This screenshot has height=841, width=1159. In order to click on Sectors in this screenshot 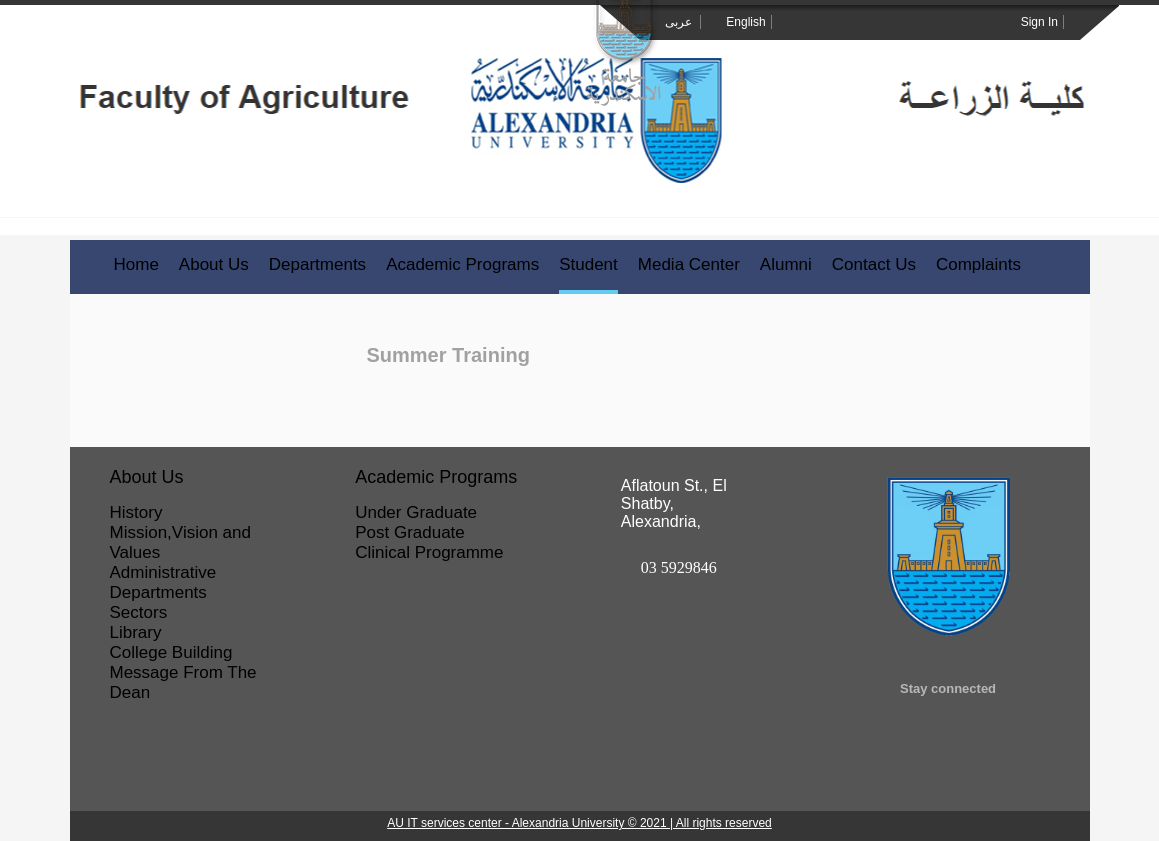, I will do `click(139, 612)`.